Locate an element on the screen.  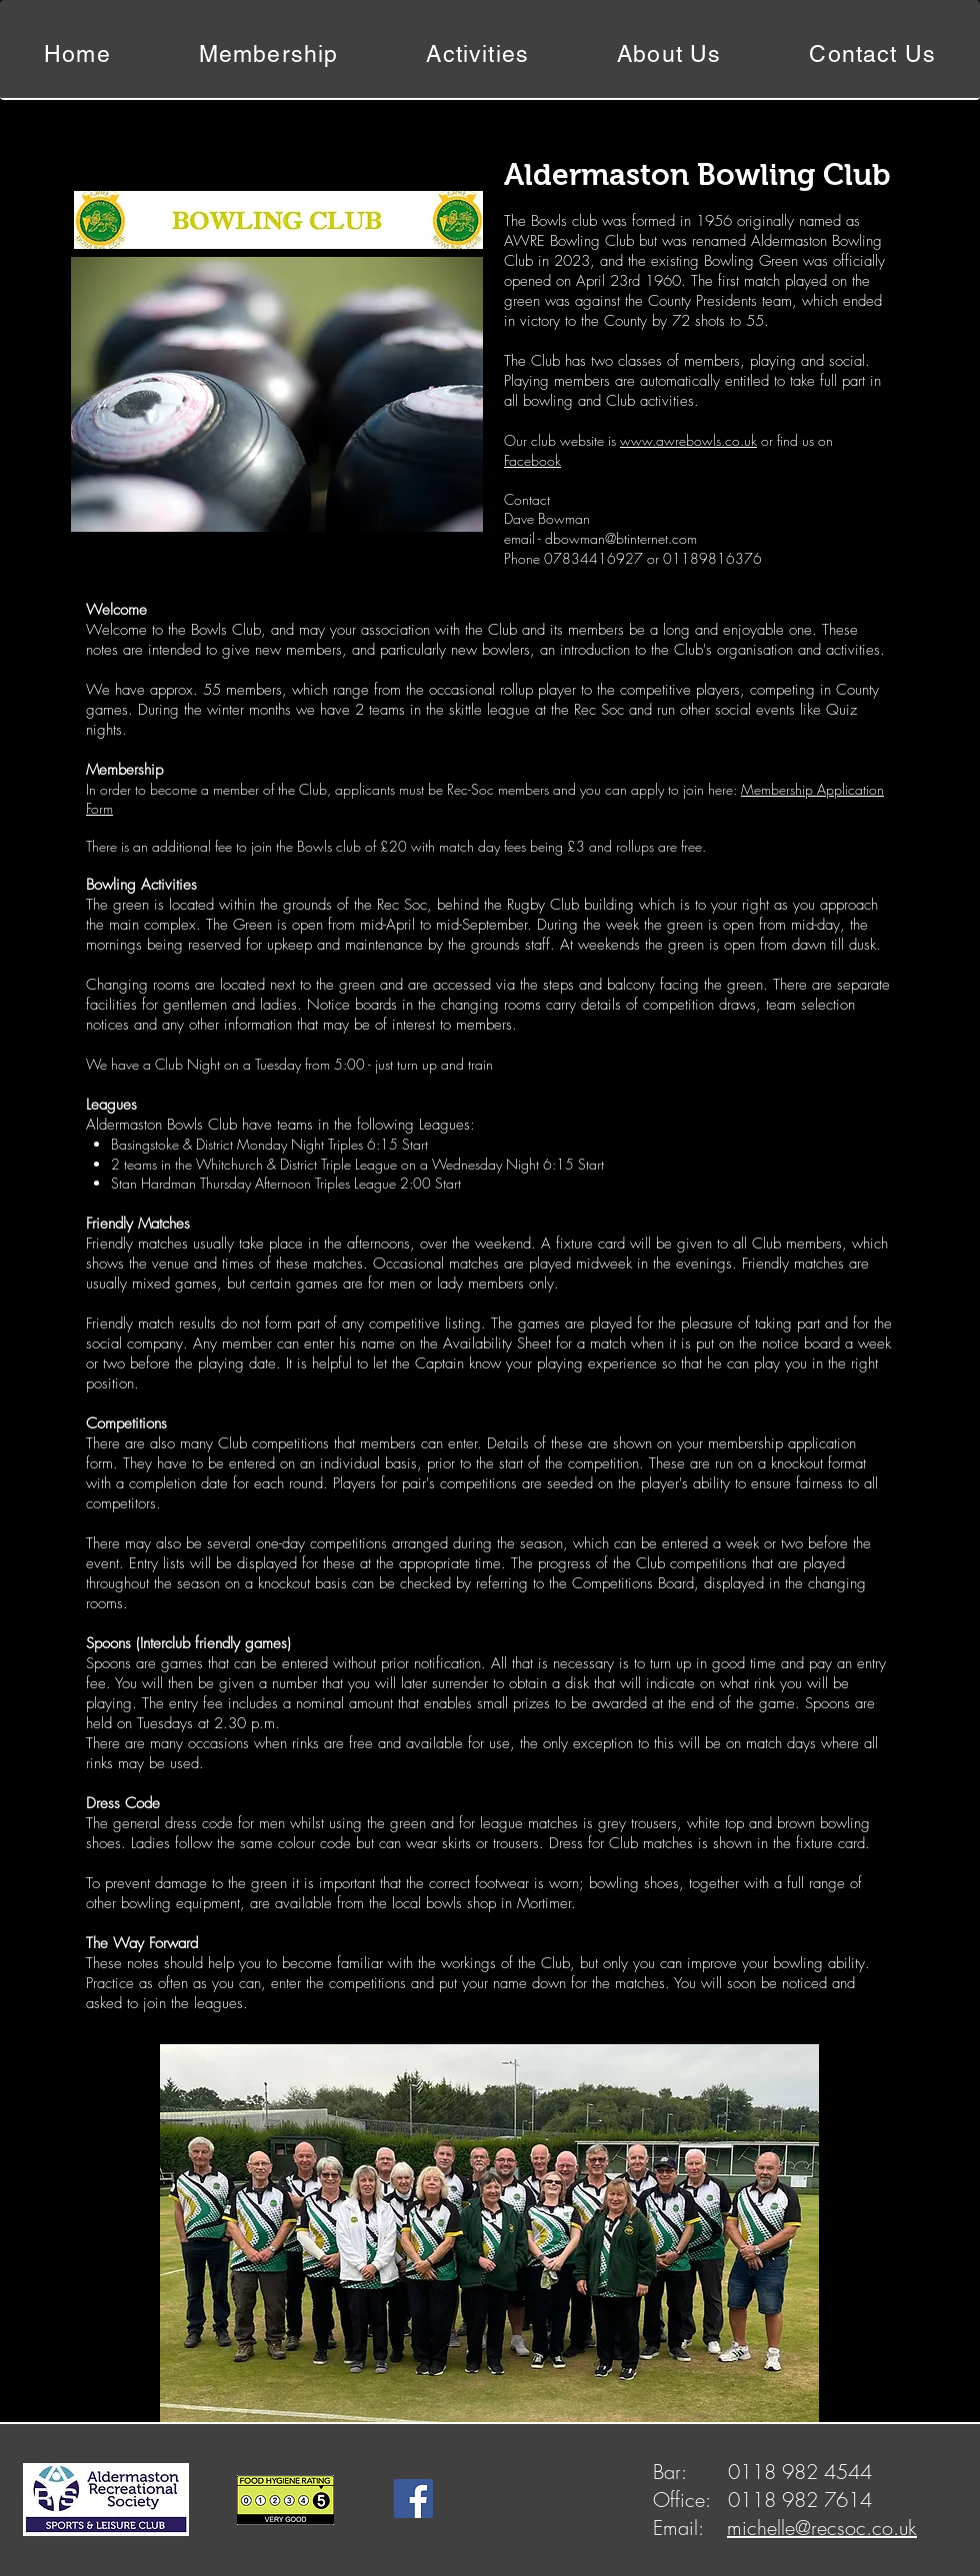
michelle@recsoc.co.uk is located at coordinates (822, 2527).